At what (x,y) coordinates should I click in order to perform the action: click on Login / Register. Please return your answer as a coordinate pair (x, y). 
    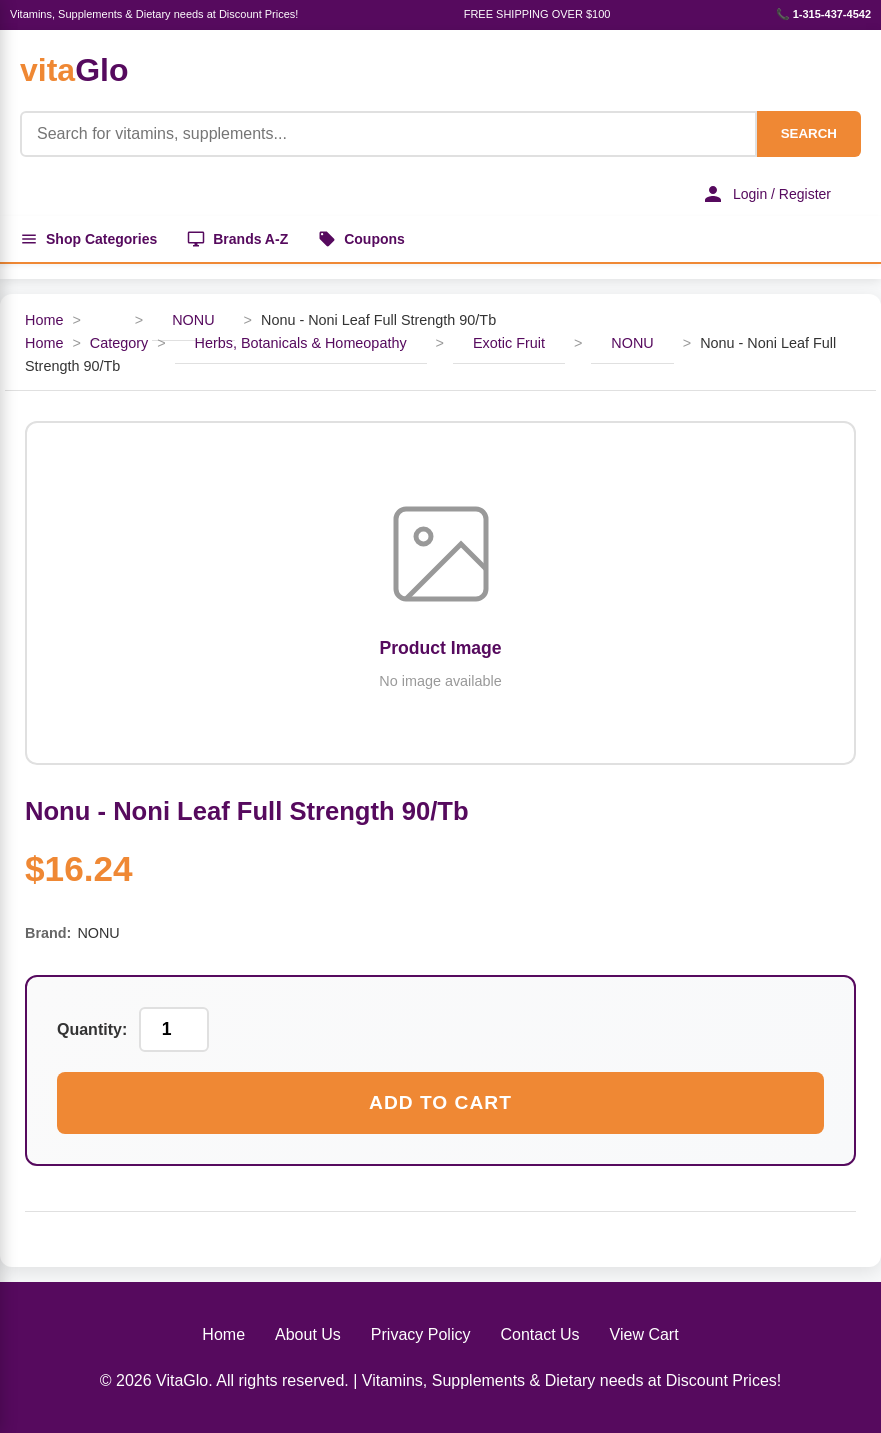
    Looking at the image, I should click on (766, 194).